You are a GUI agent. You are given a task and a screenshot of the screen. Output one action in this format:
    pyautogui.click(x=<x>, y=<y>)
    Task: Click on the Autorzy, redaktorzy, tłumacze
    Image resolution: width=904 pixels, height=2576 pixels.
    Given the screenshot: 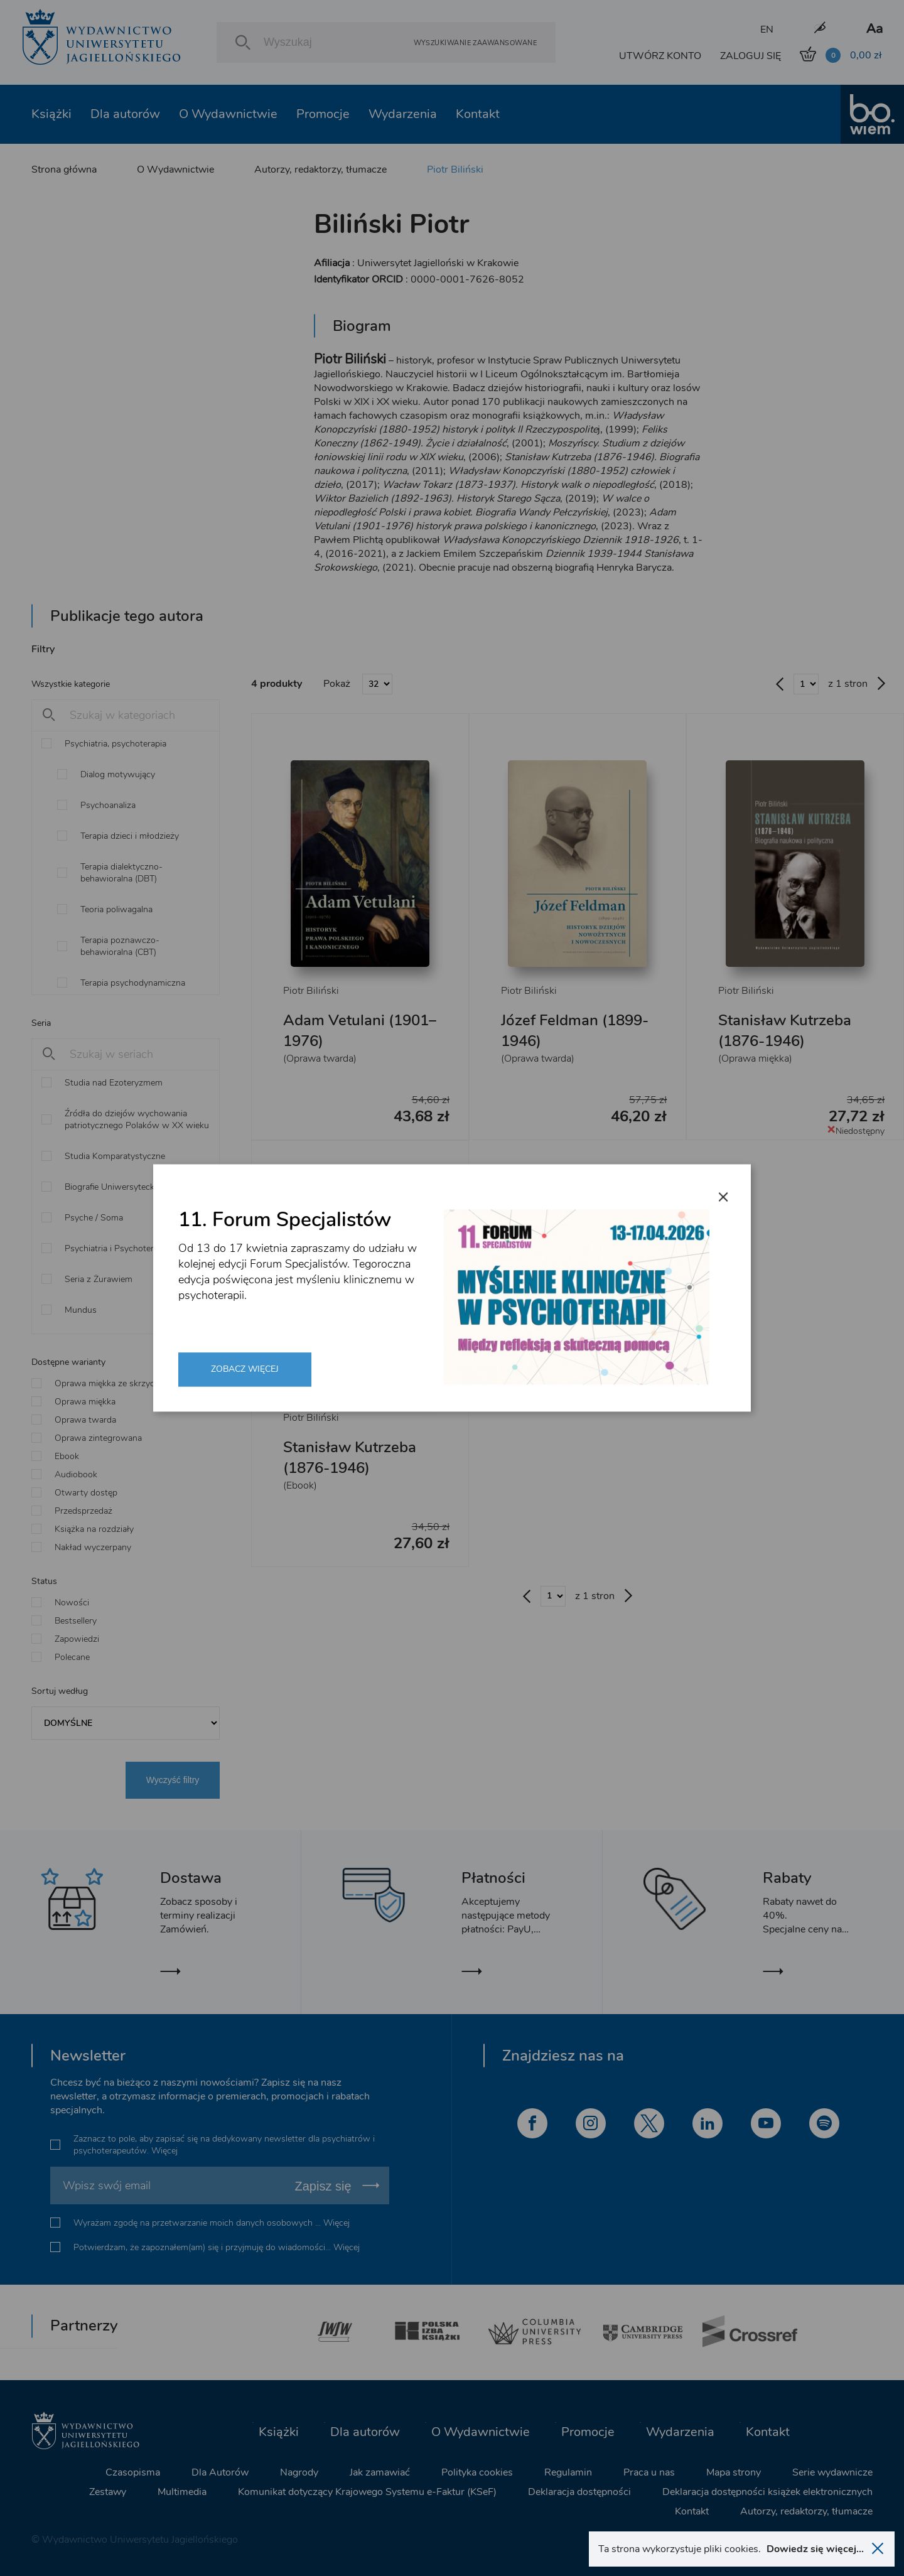 What is the action you would take?
    pyautogui.click(x=320, y=169)
    